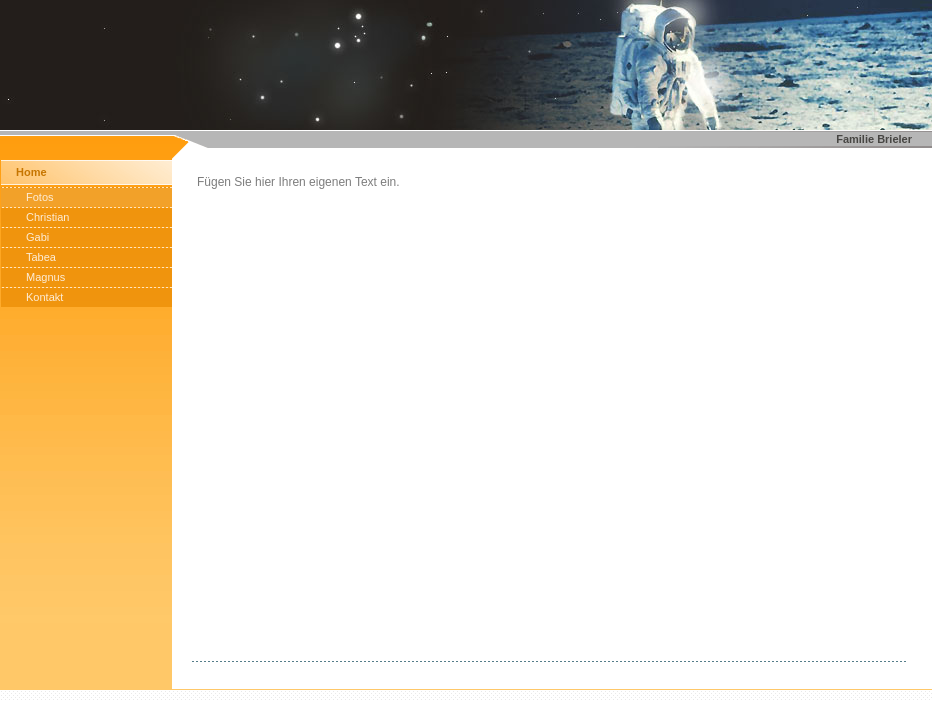 The width and height of the screenshot is (932, 720). What do you see at coordinates (37, 237) in the screenshot?
I see `Gabi` at bounding box center [37, 237].